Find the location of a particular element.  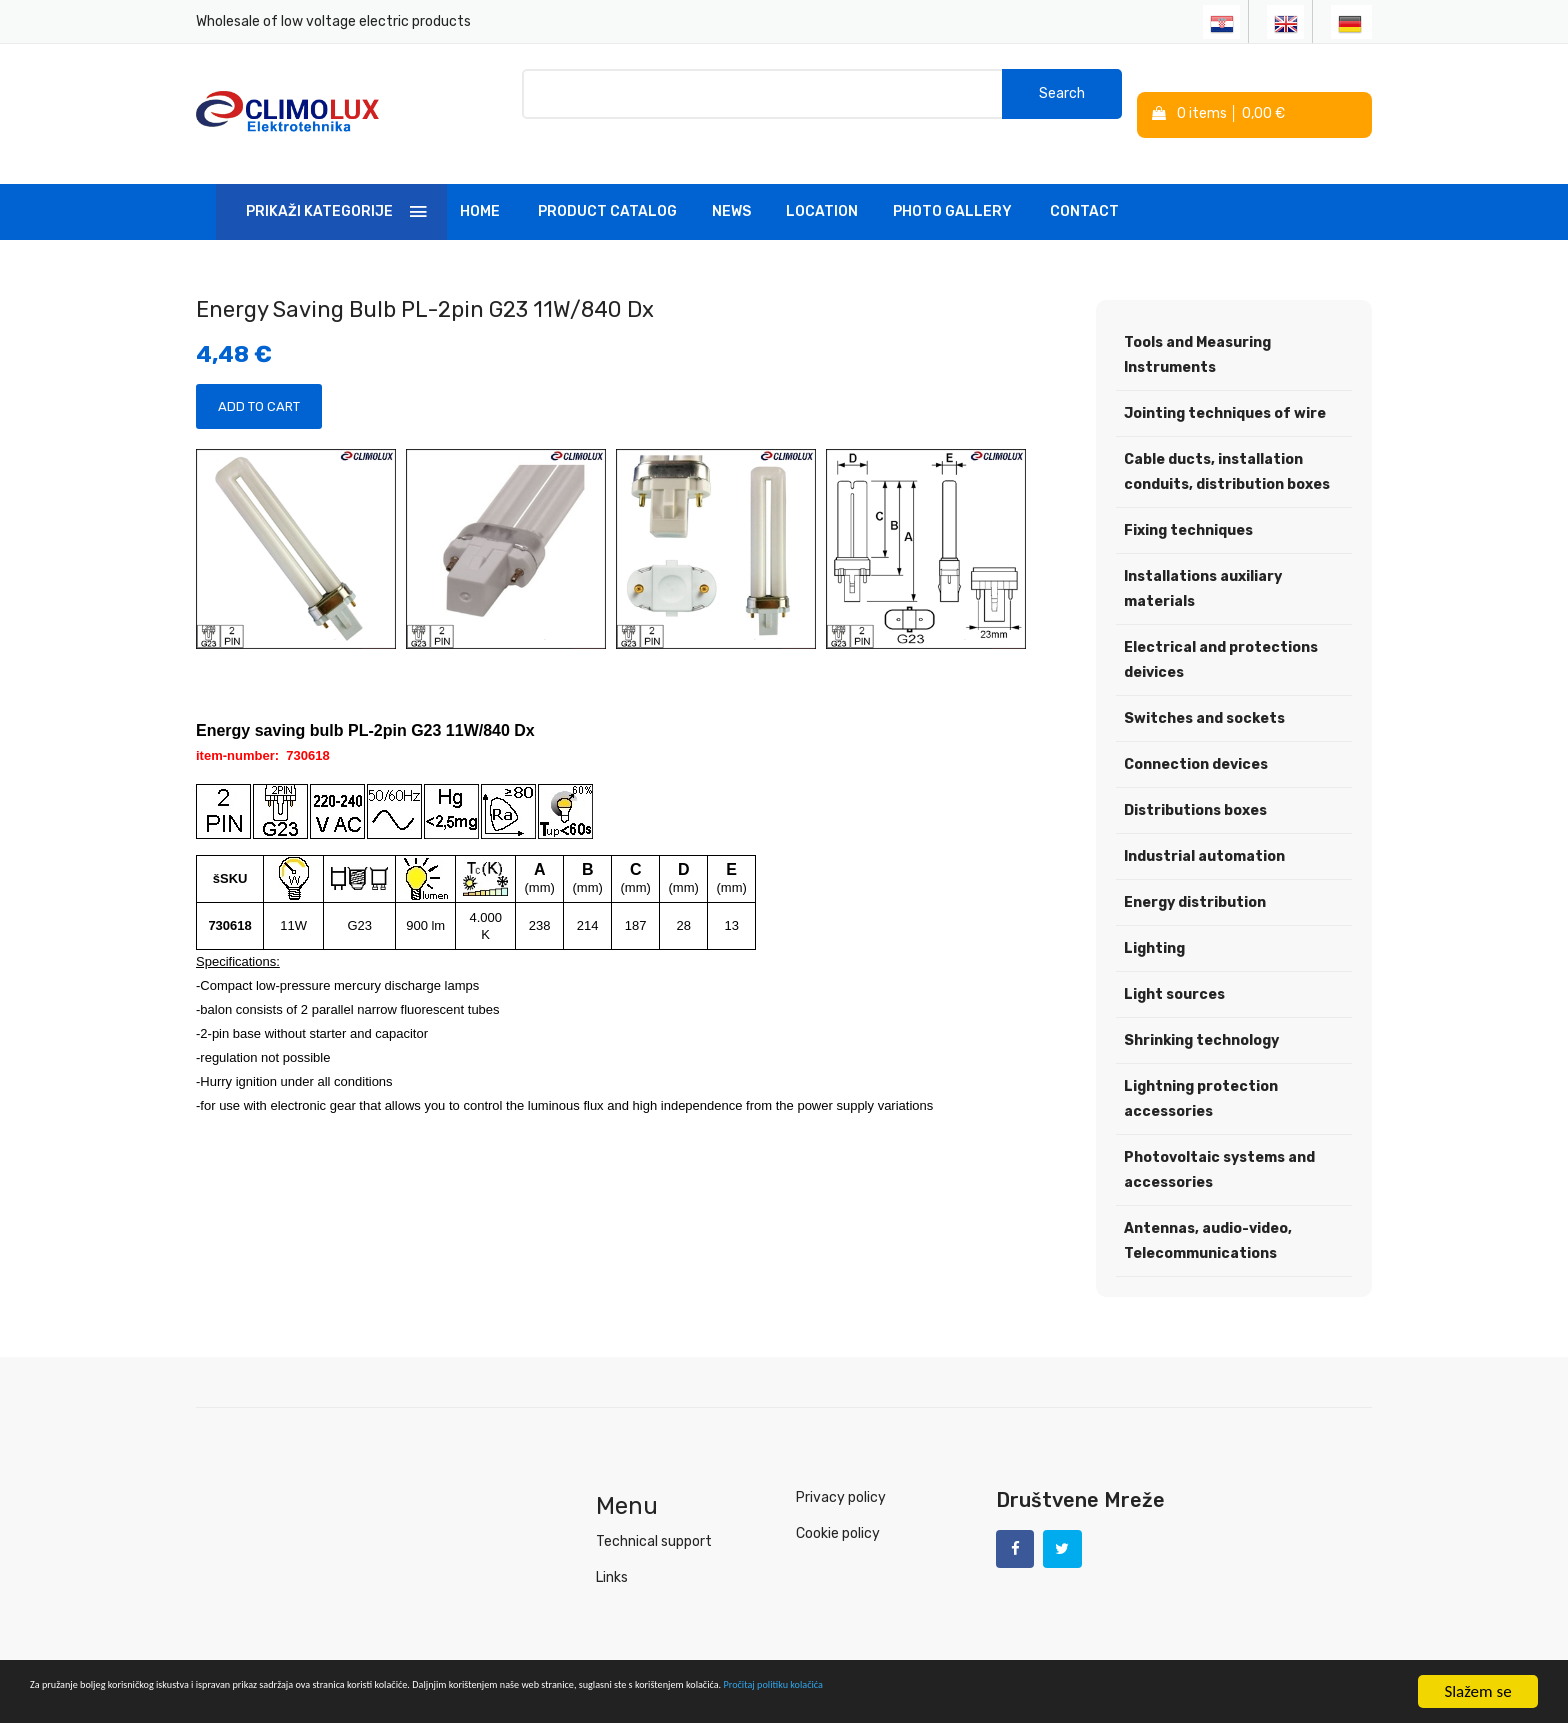

Cookie policy is located at coordinates (838, 1505).